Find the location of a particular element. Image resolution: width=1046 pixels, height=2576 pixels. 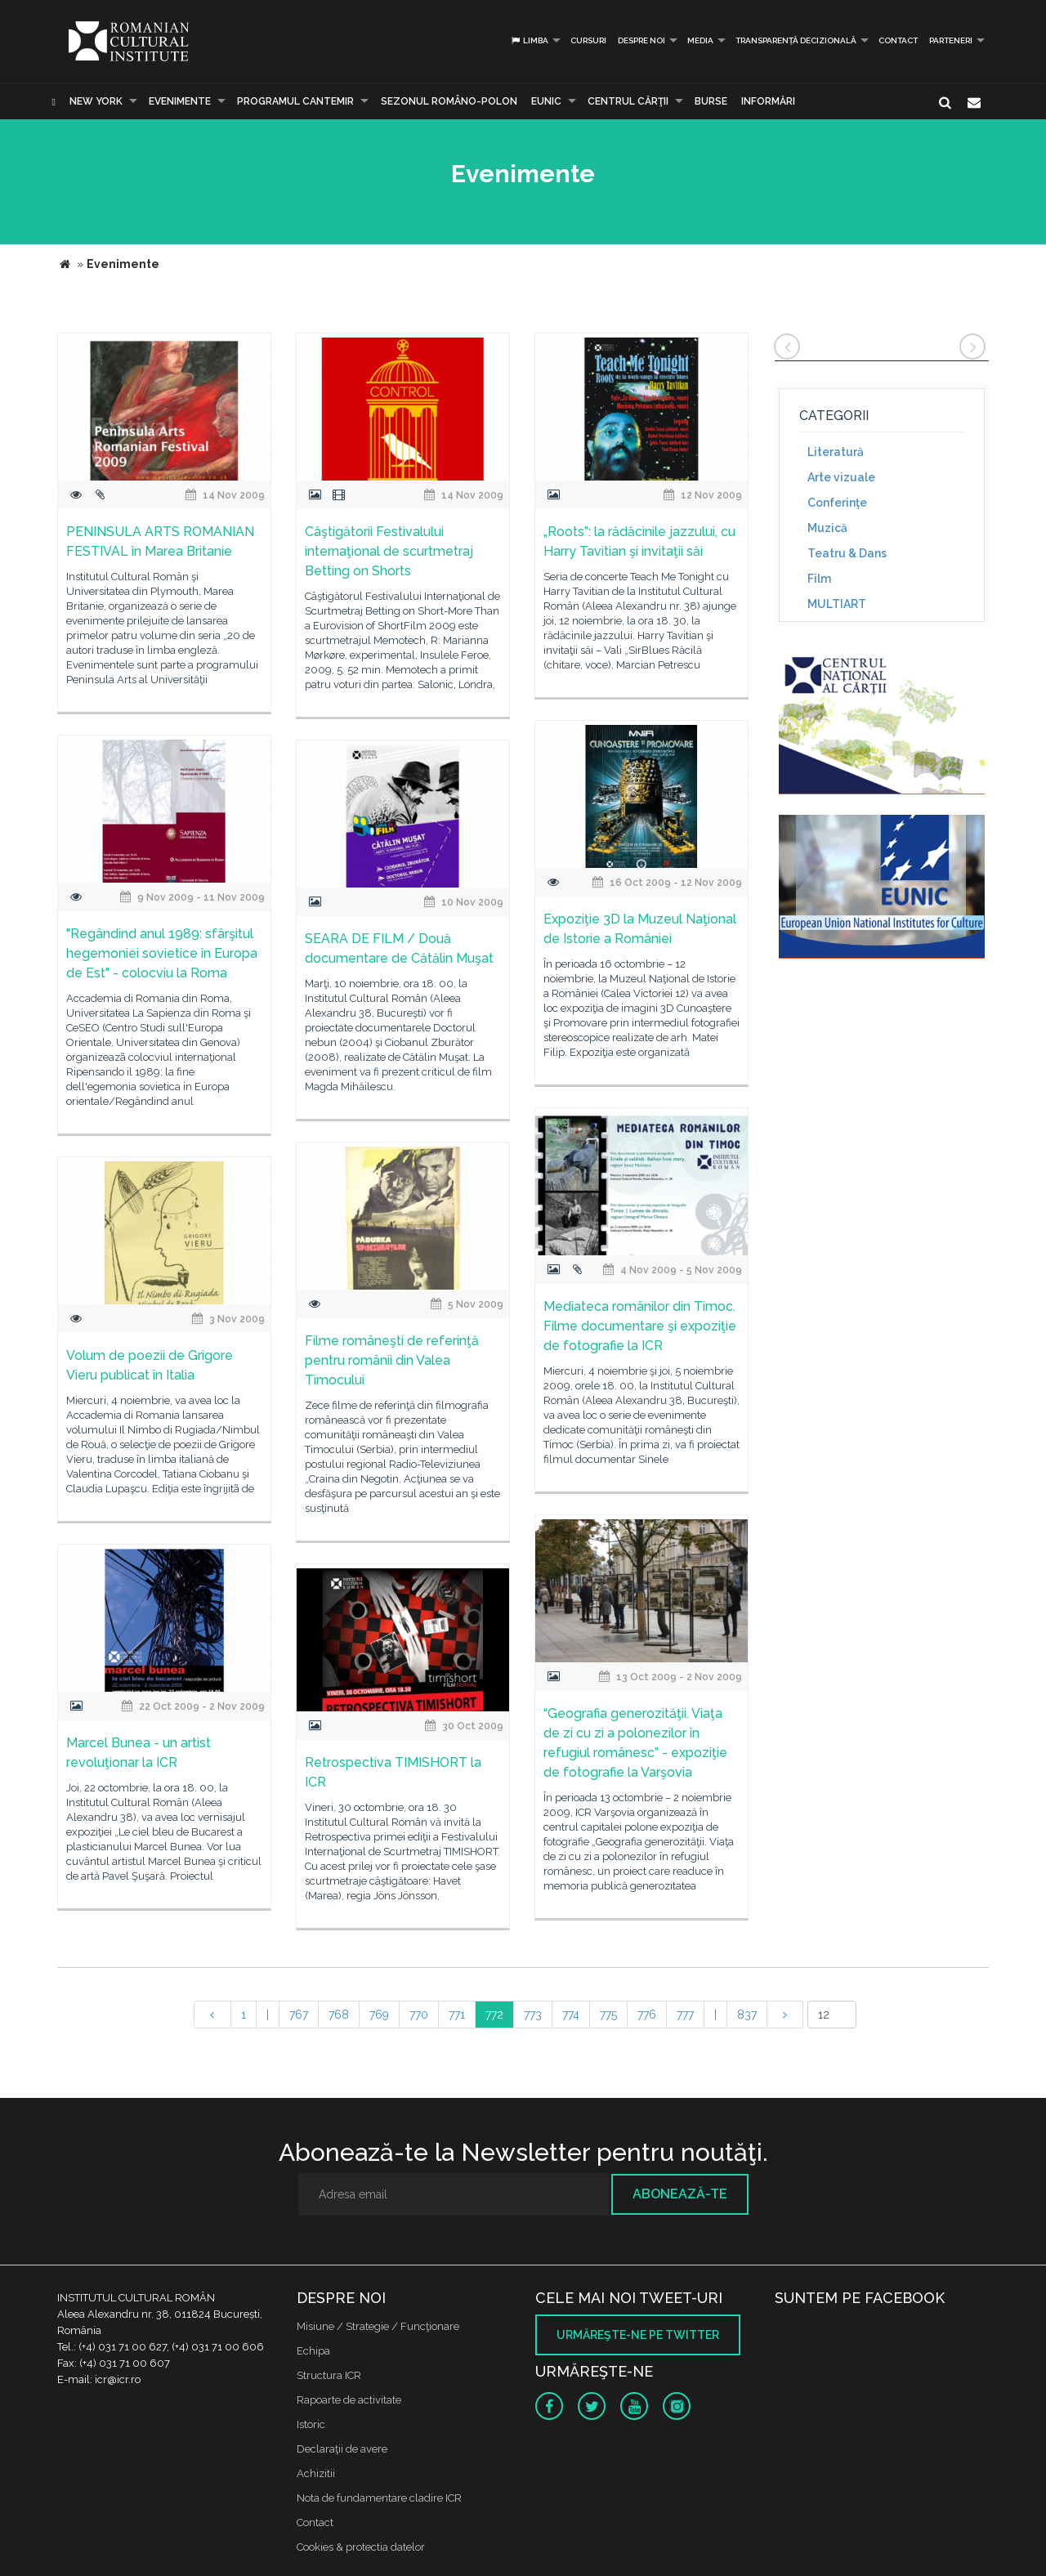

Transparență decizională is located at coordinates (795, 40).